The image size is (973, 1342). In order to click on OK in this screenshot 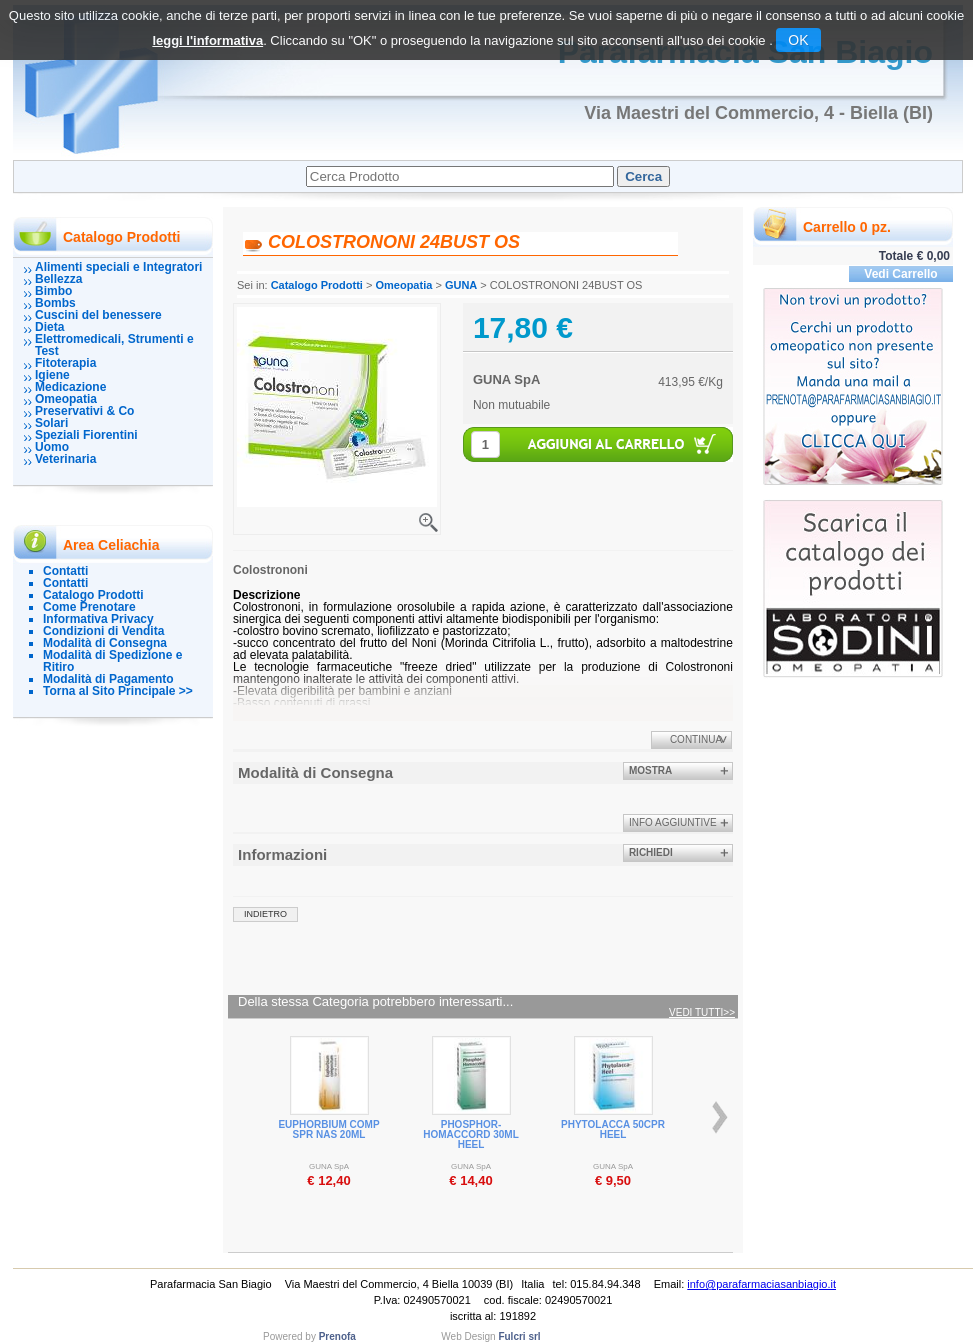, I will do `click(798, 40)`.